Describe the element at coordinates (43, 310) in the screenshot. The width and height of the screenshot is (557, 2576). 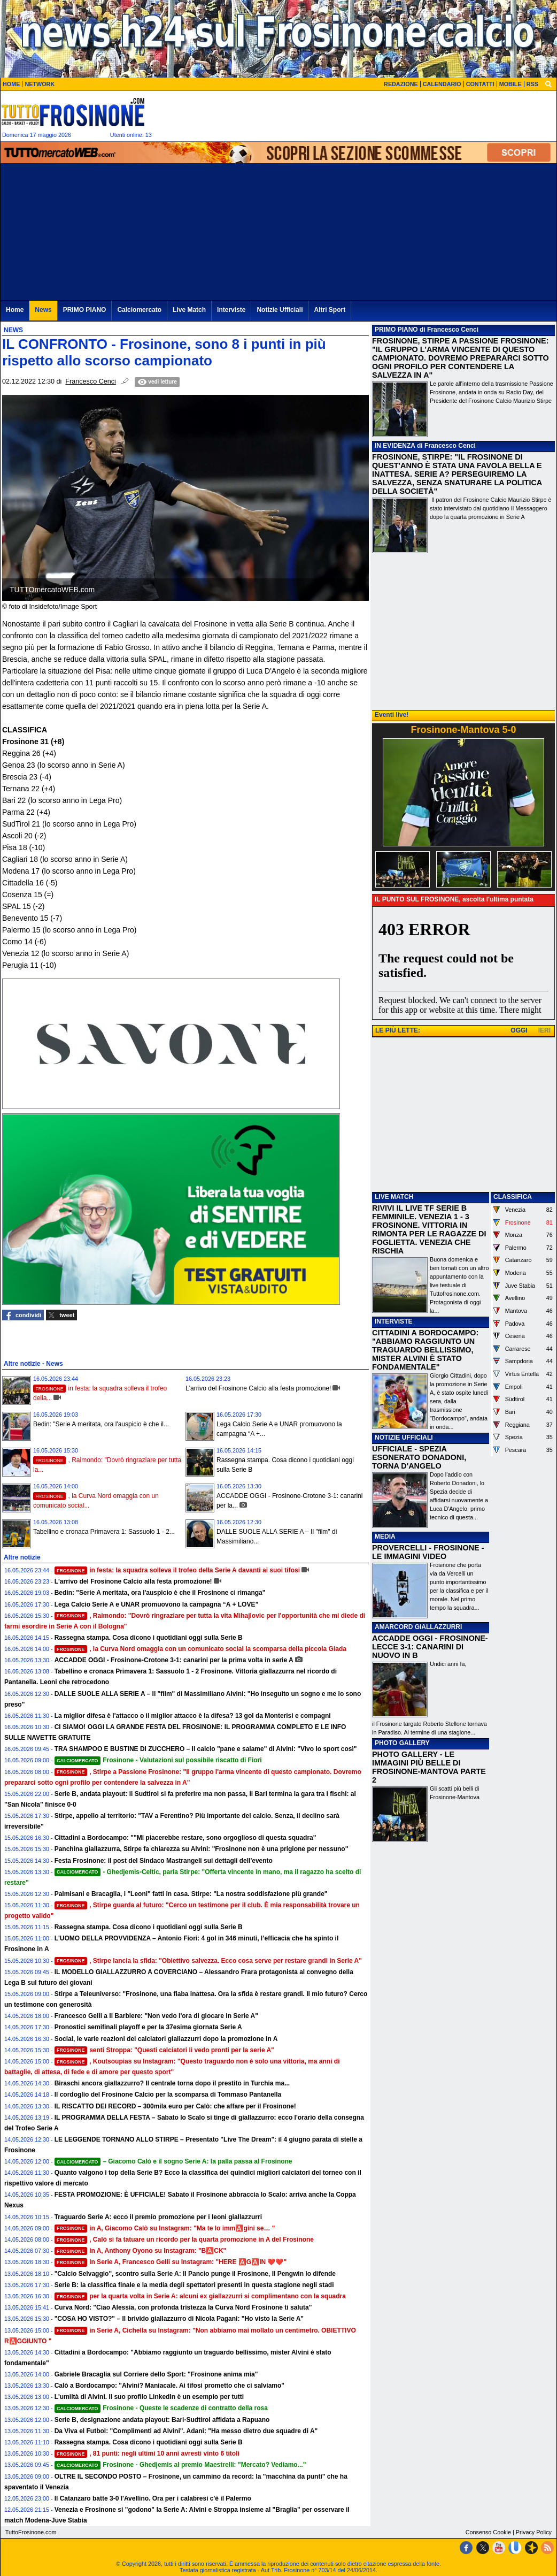
I see `News [menuitem]` at that location.